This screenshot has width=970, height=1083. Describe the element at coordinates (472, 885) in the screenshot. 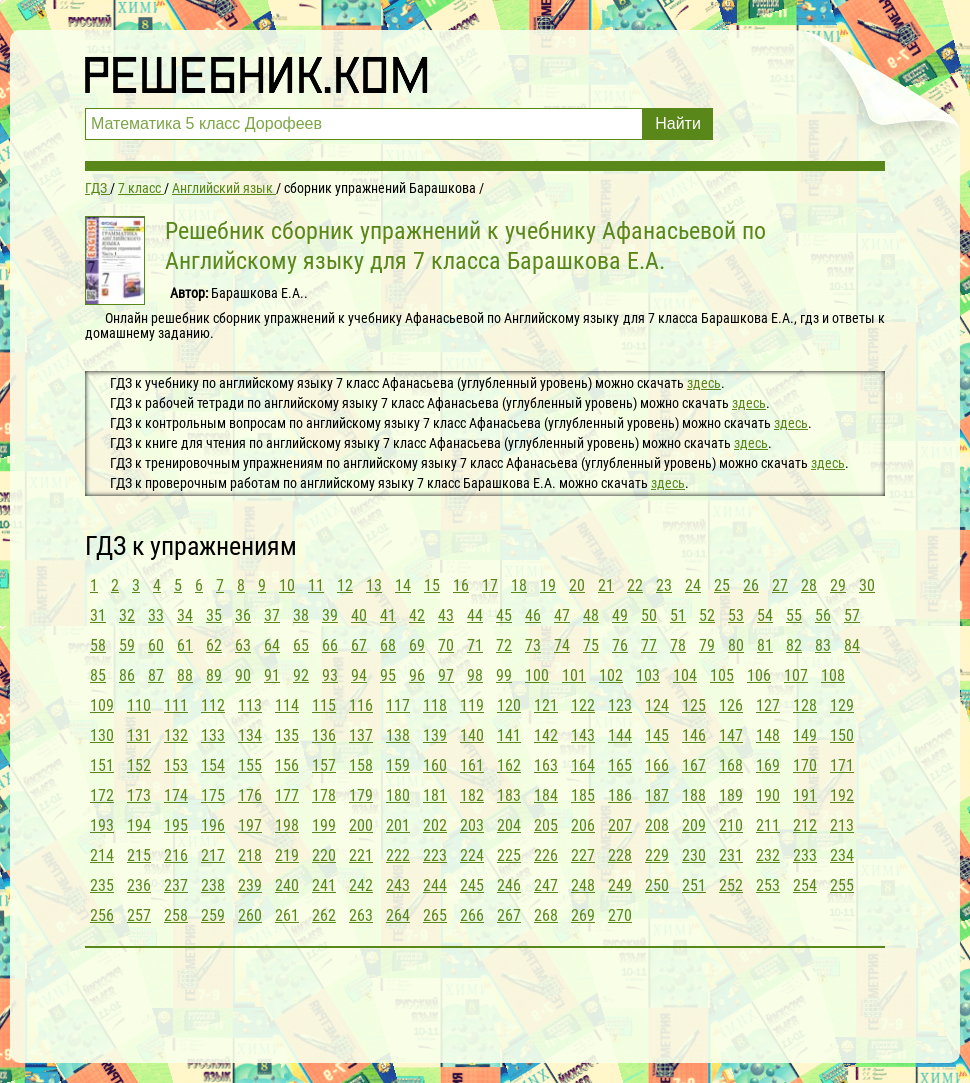

I see `245` at that location.